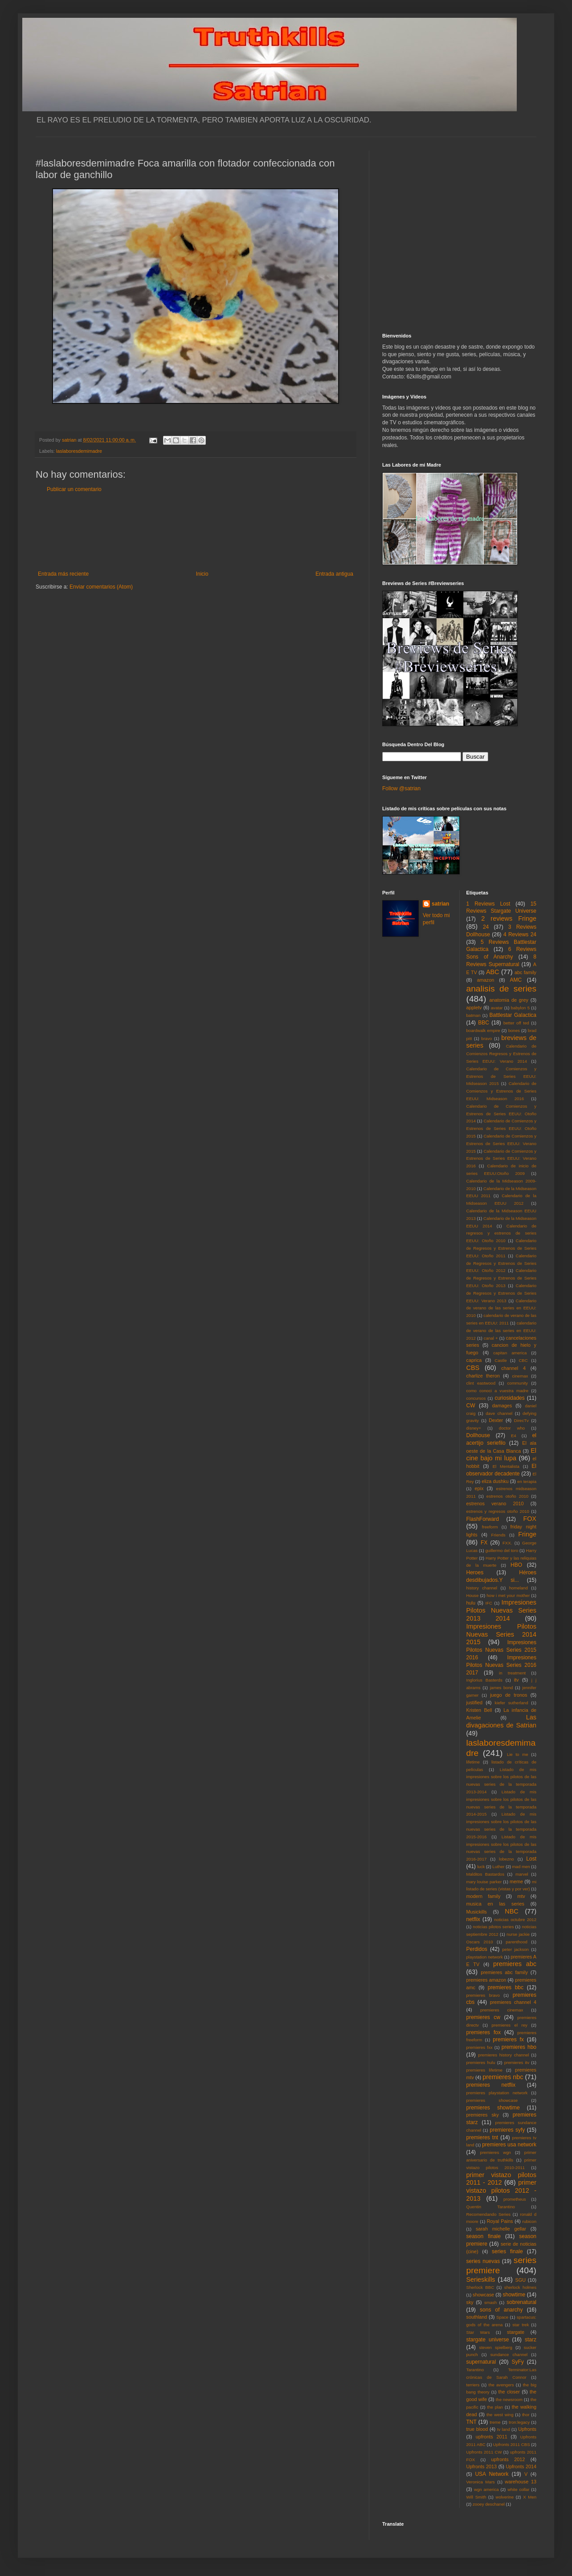 The image size is (572, 2576). I want to click on Veronica Mars, so click(480, 2481).